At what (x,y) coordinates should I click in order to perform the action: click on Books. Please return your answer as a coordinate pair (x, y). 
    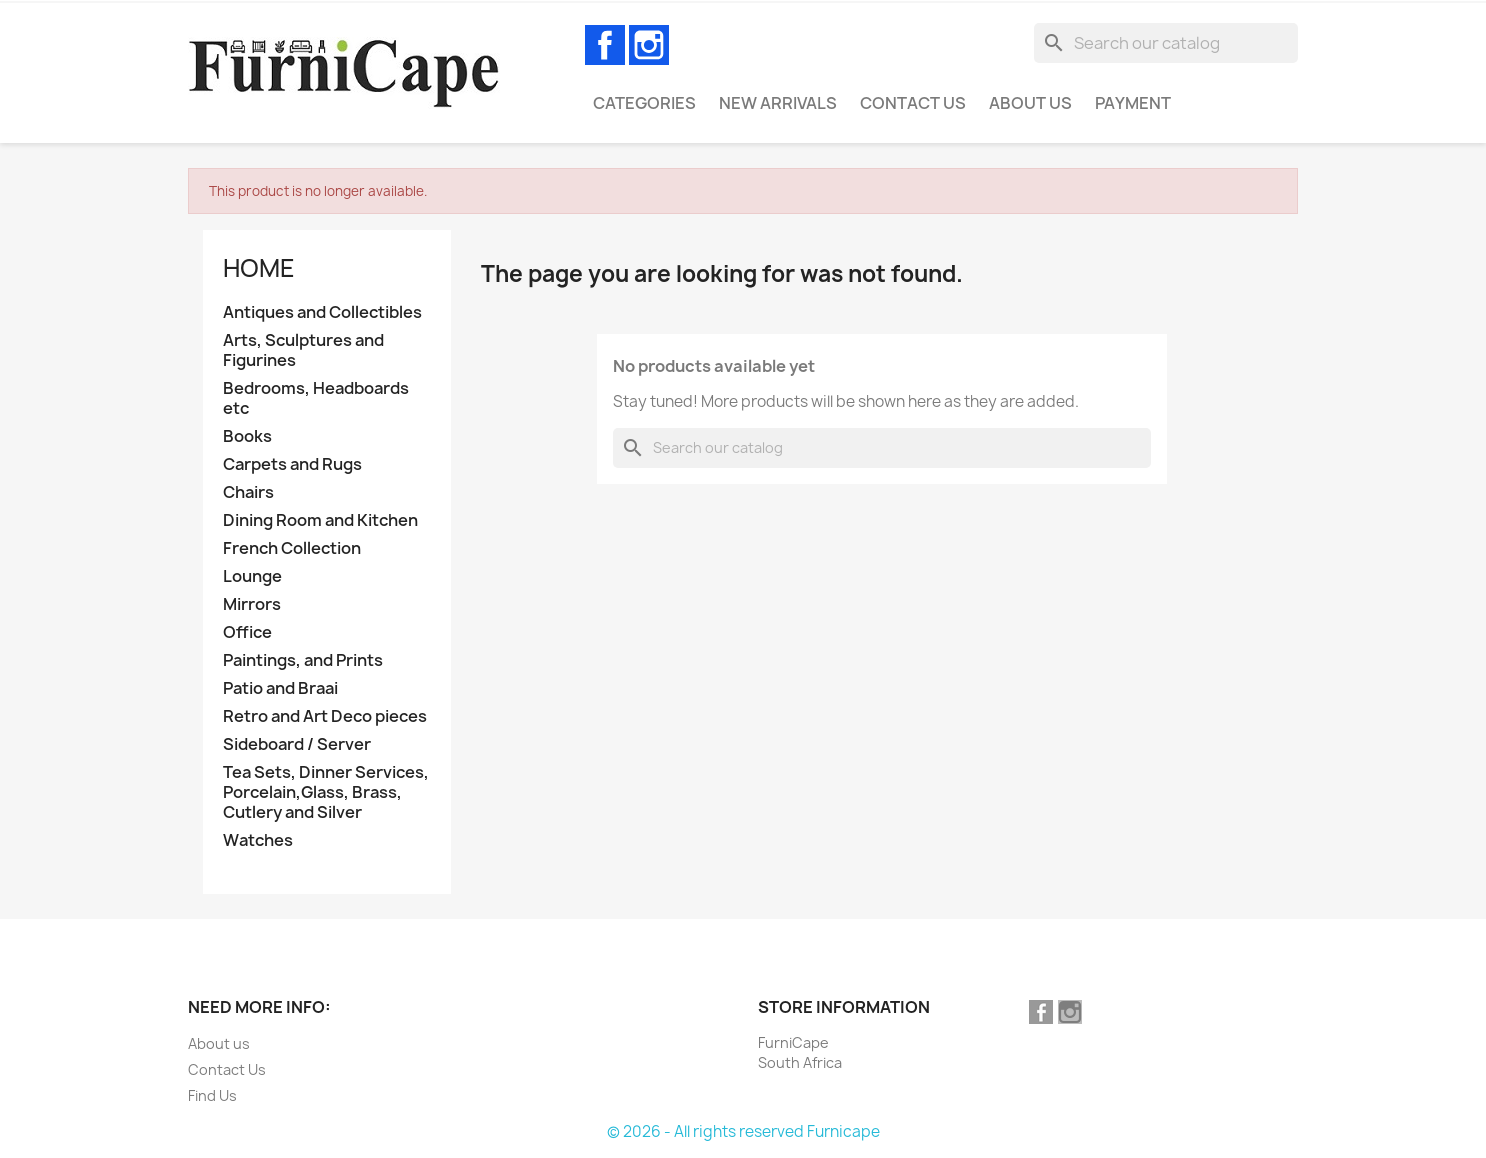
    Looking at the image, I should click on (247, 436).